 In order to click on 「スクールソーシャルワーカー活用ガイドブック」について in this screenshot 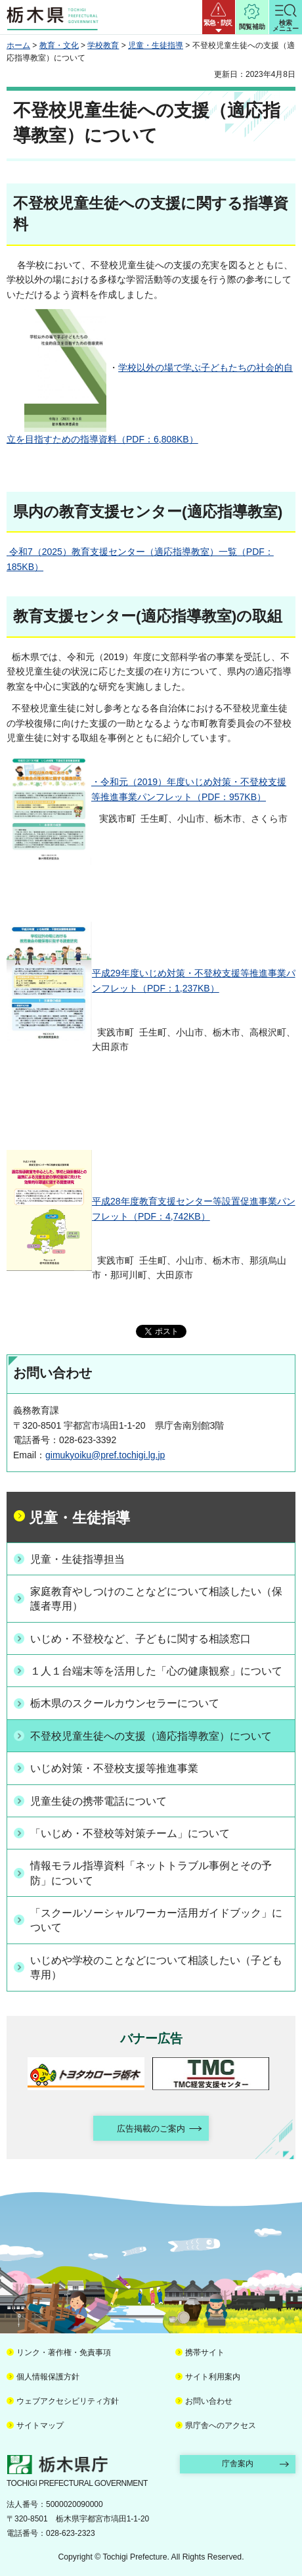, I will do `click(156, 1920)`.